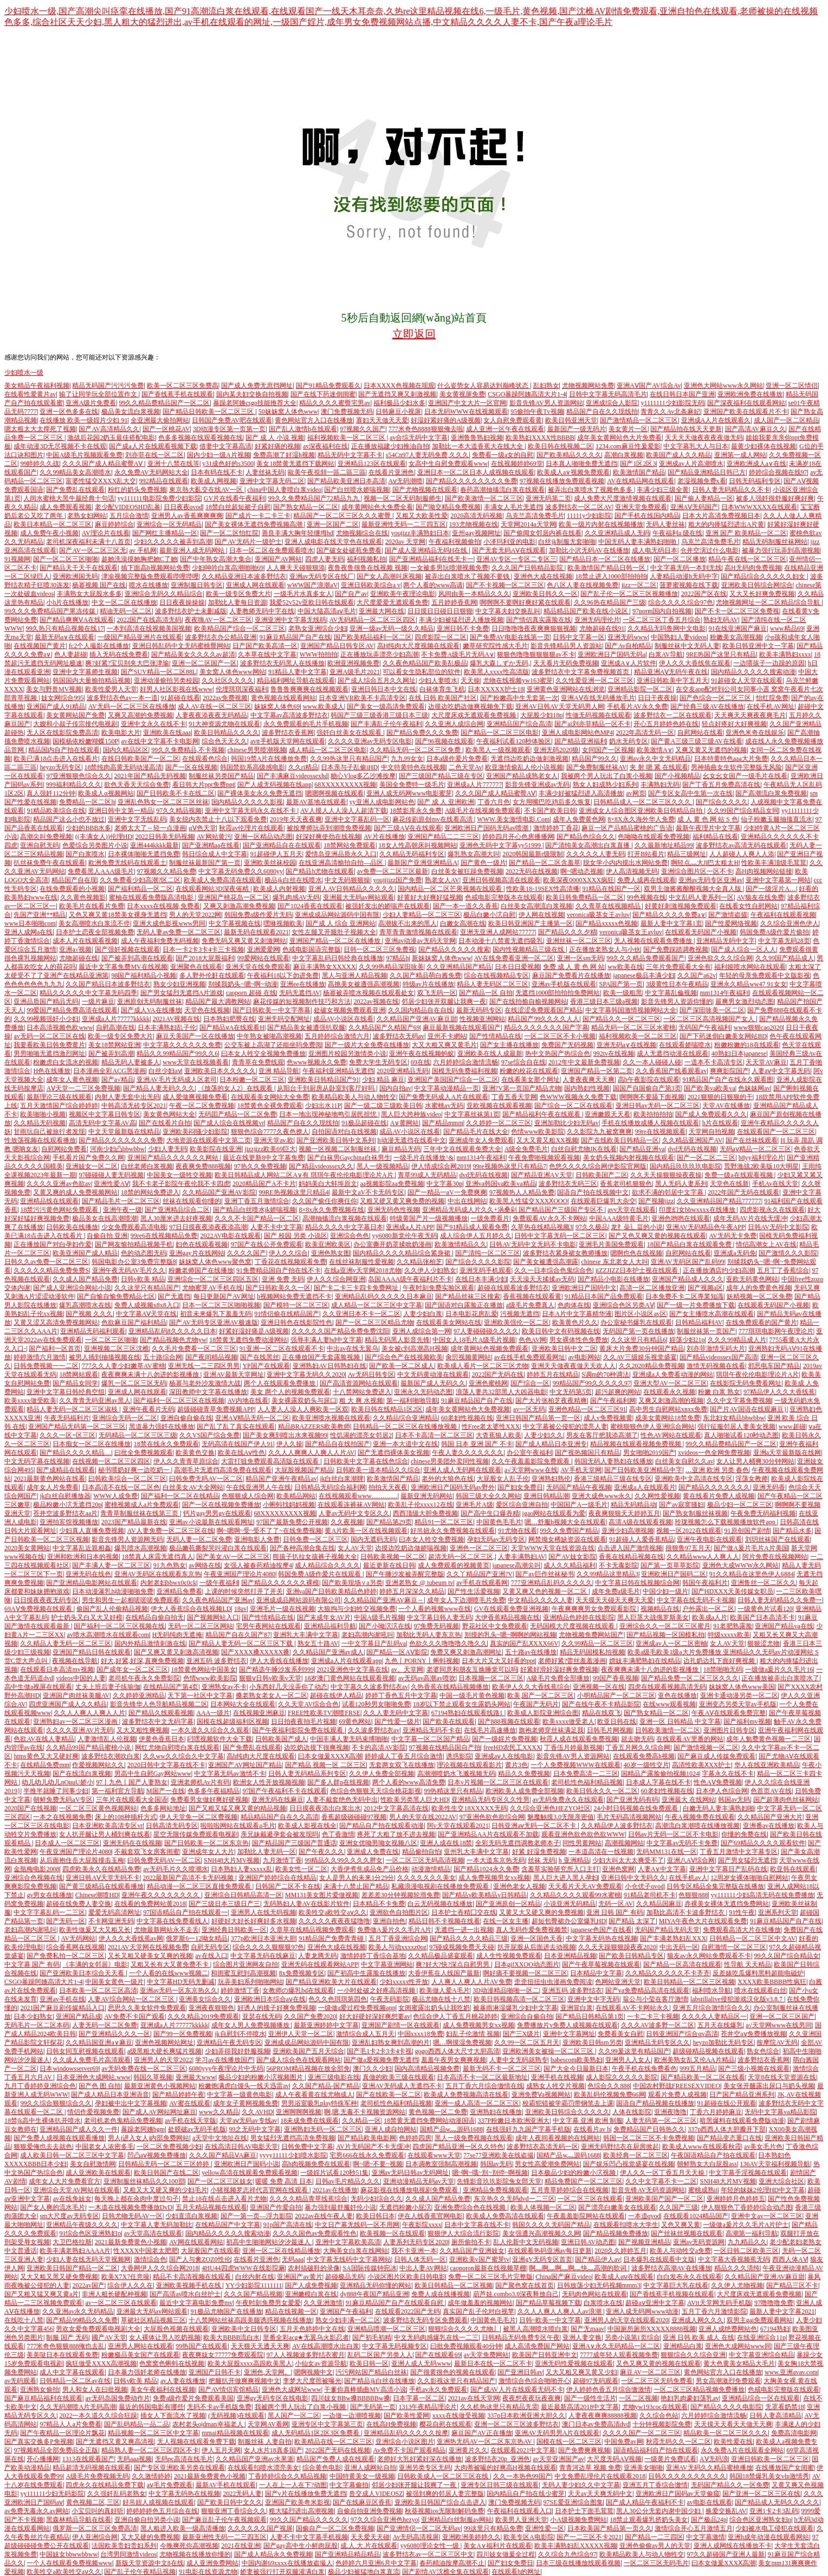  What do you see at coordinates (480, 2303) in the screenshot?
I see `成年做羞羞的视频网站` at bounding box center [480, 2303].